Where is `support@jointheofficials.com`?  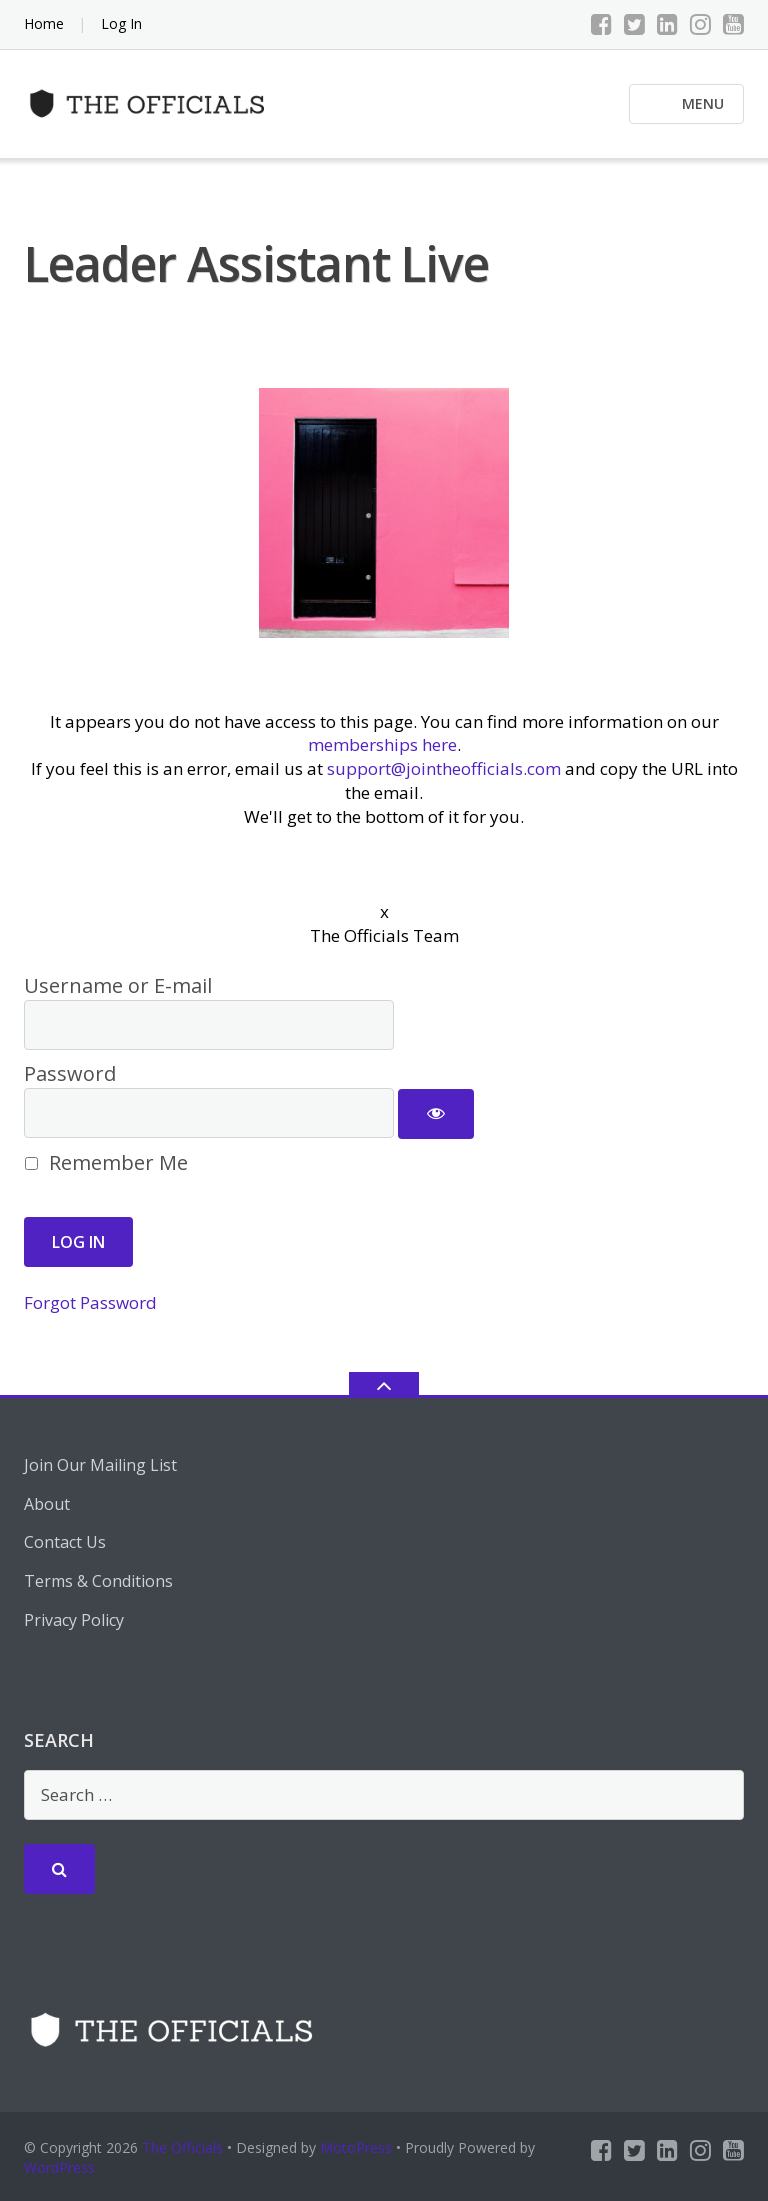 support@jointheofficials.com is located at coordinates (444, 768).